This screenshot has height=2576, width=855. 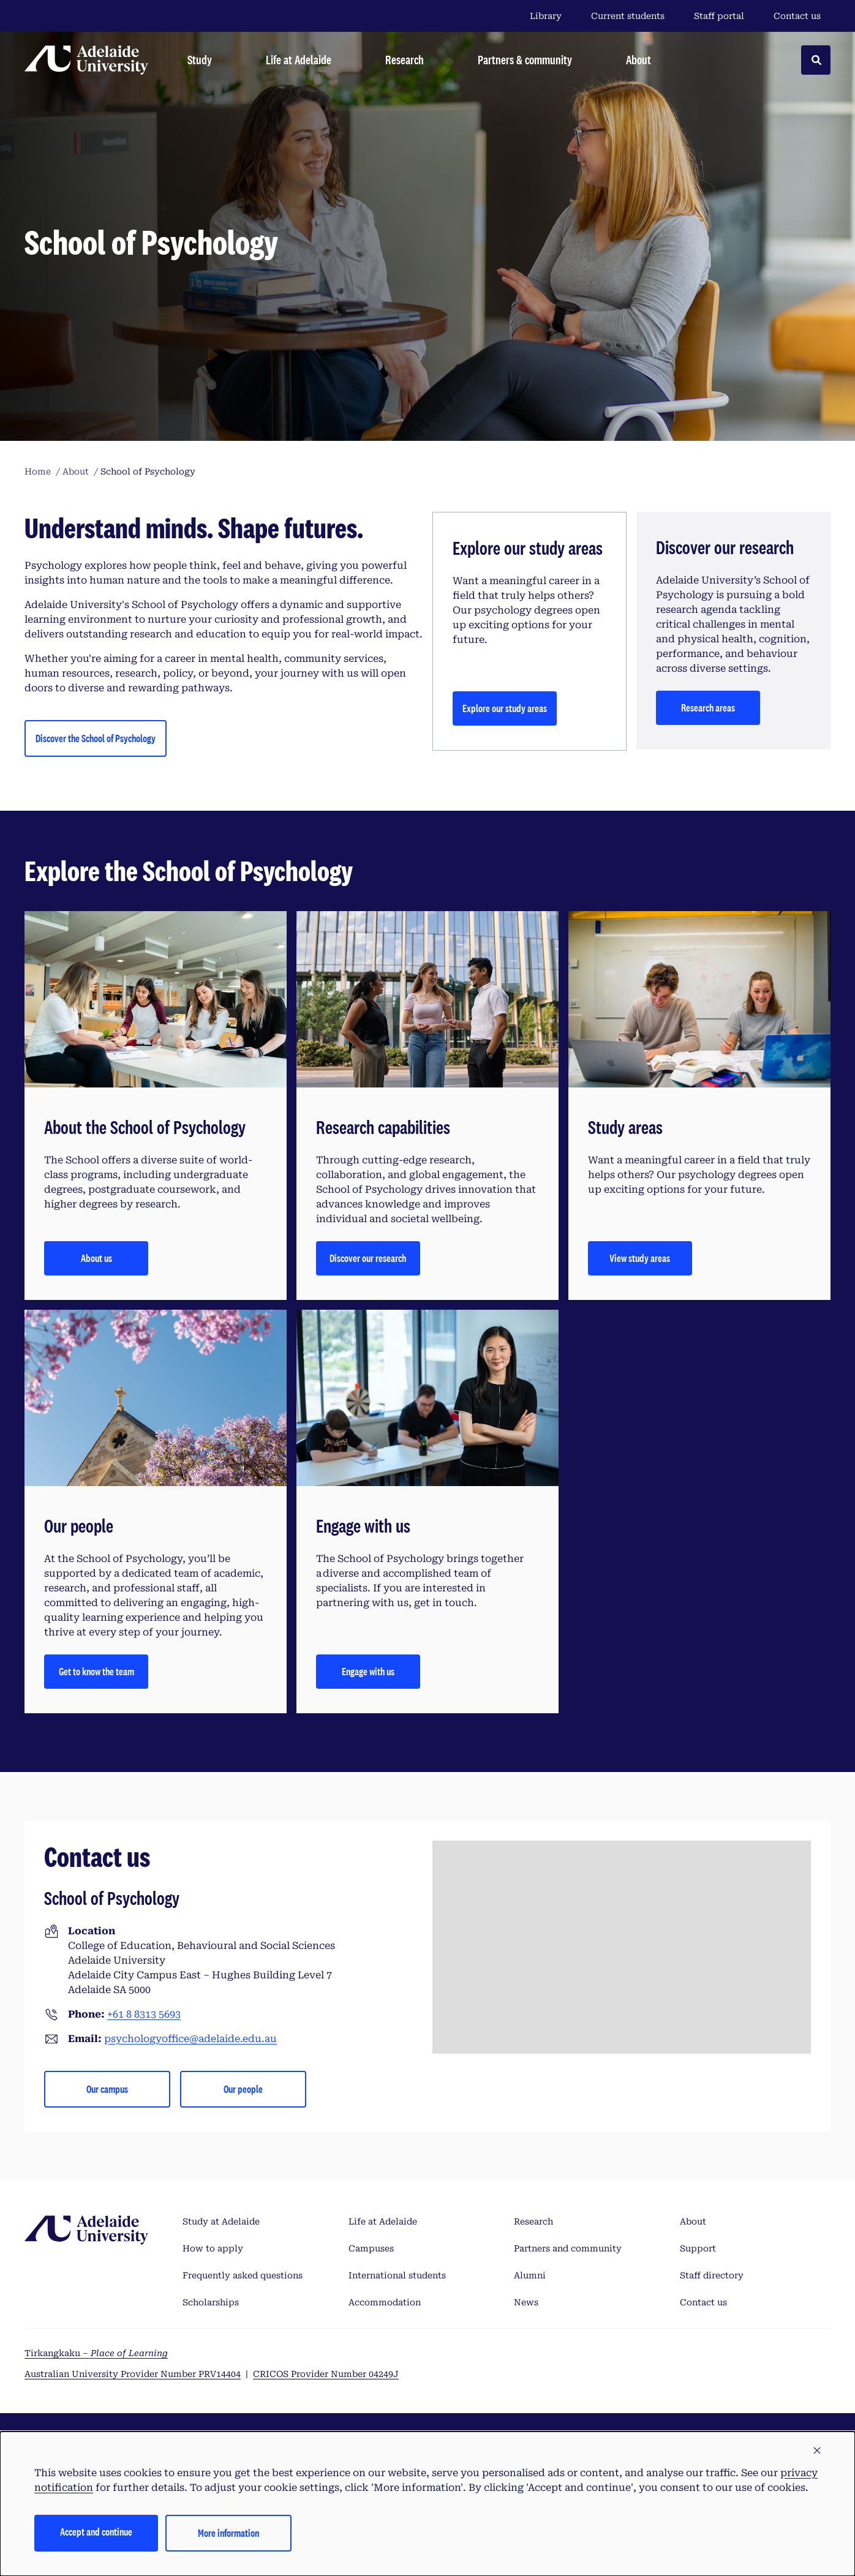 I want to click on Study at Adelaide, so click(x=221, y=2221).